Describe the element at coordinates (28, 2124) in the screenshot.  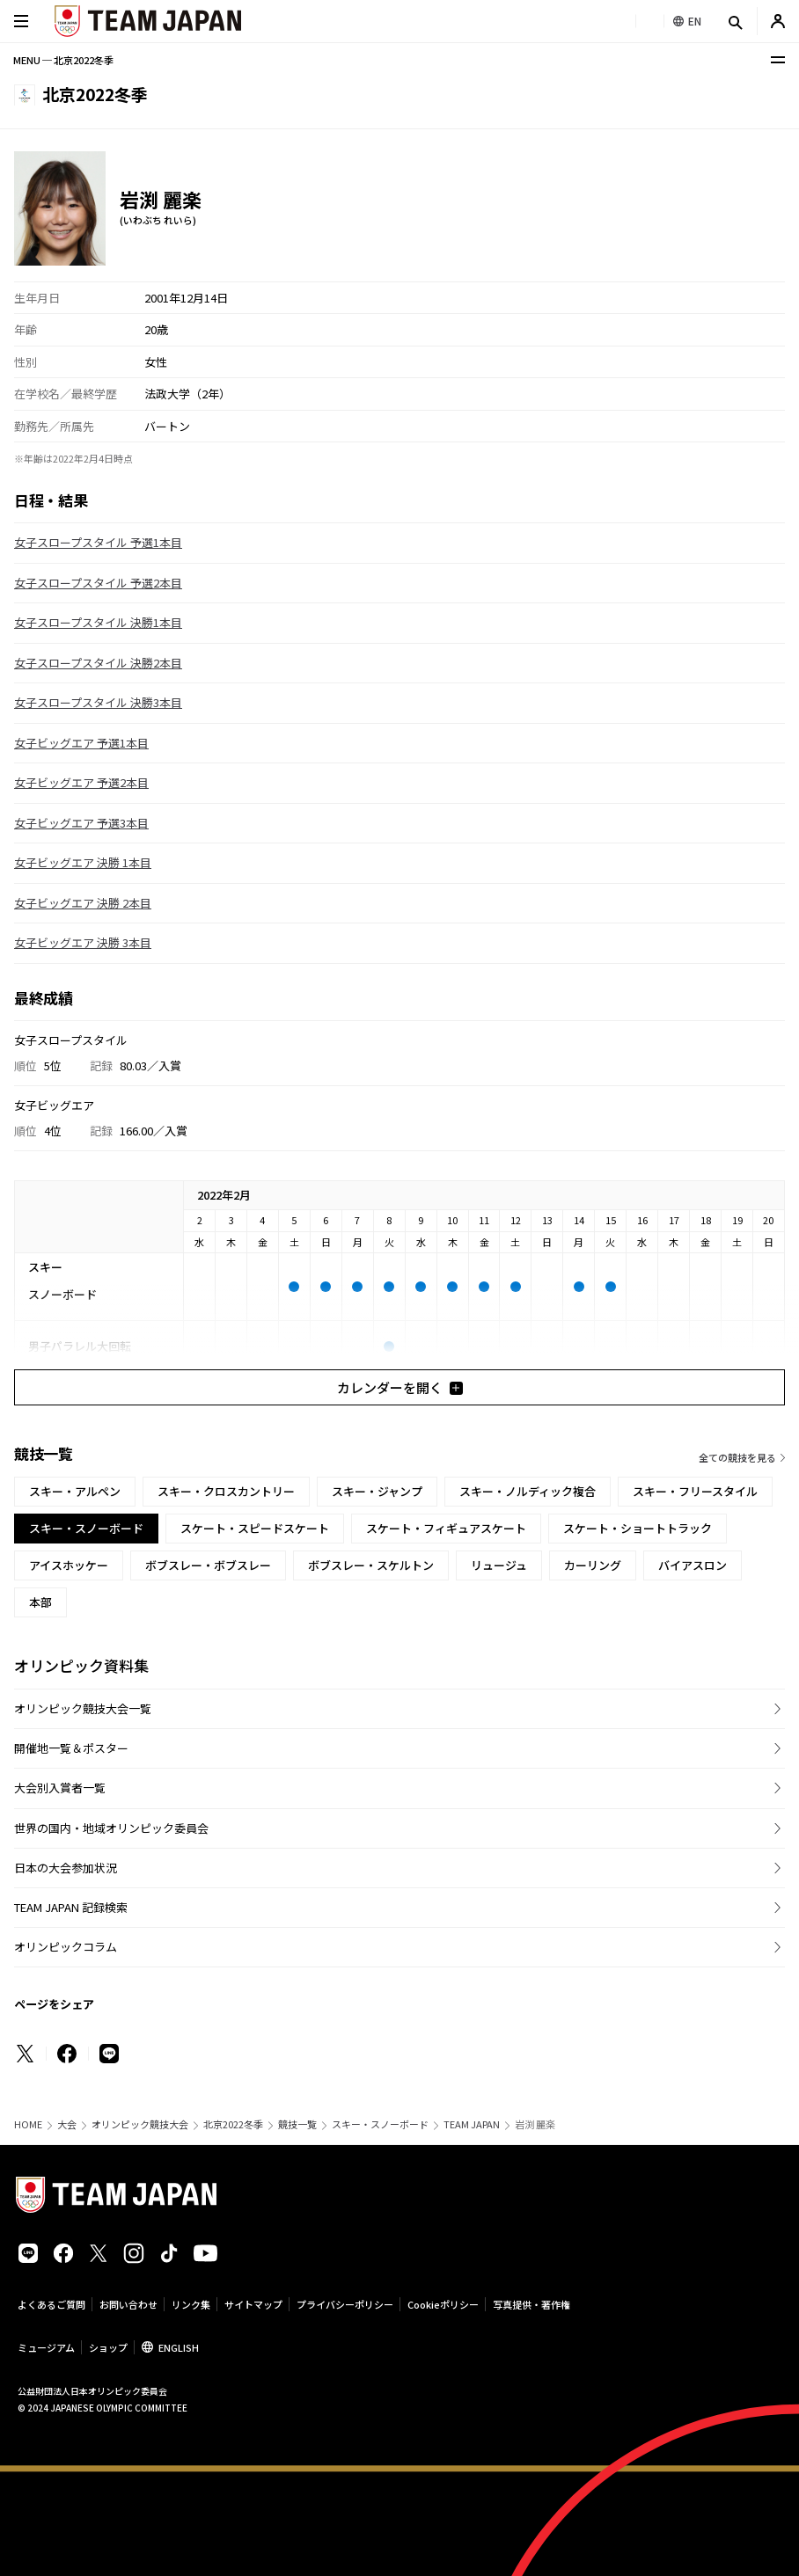
I see `HOME` at that location.